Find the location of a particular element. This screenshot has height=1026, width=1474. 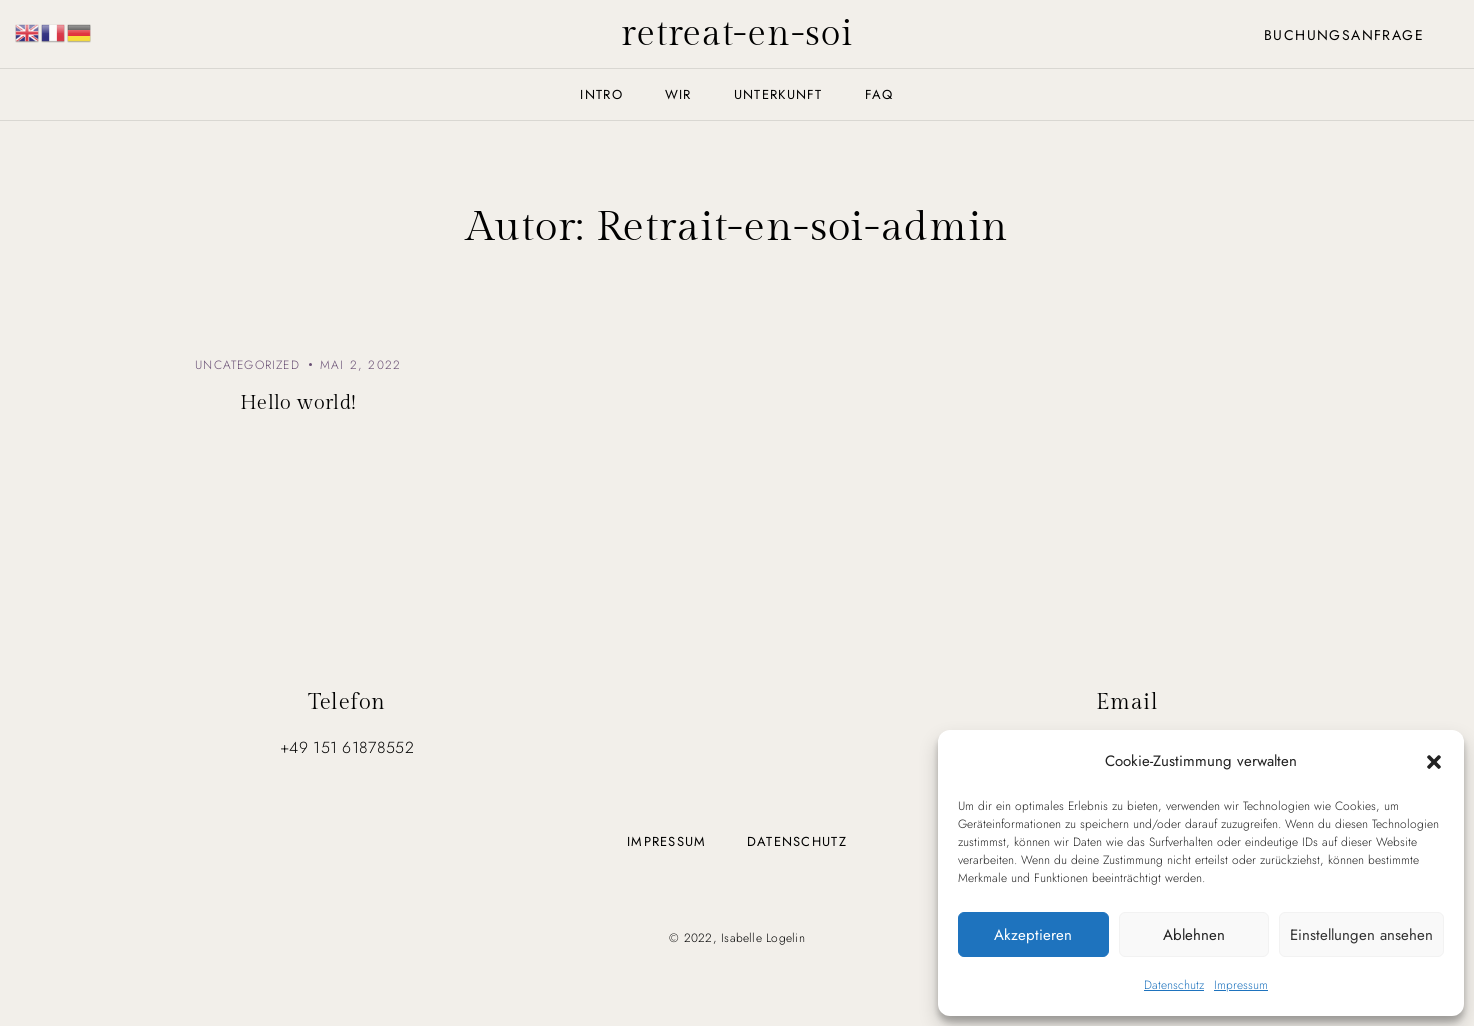

Ablehnen is located at coordinates (1194, 935).